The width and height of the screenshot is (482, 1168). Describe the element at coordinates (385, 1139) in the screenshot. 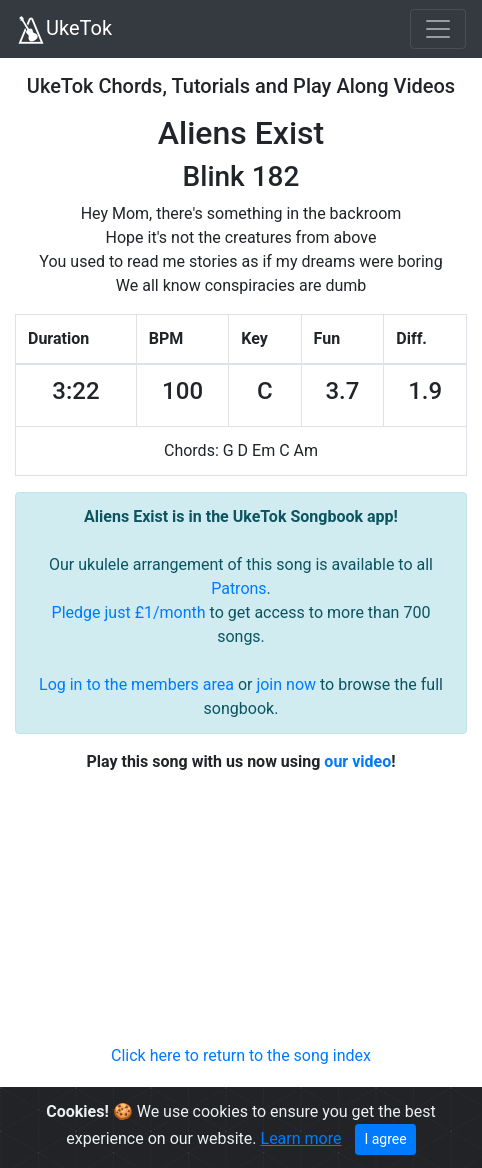

I see `I agree [Close]` at that location.